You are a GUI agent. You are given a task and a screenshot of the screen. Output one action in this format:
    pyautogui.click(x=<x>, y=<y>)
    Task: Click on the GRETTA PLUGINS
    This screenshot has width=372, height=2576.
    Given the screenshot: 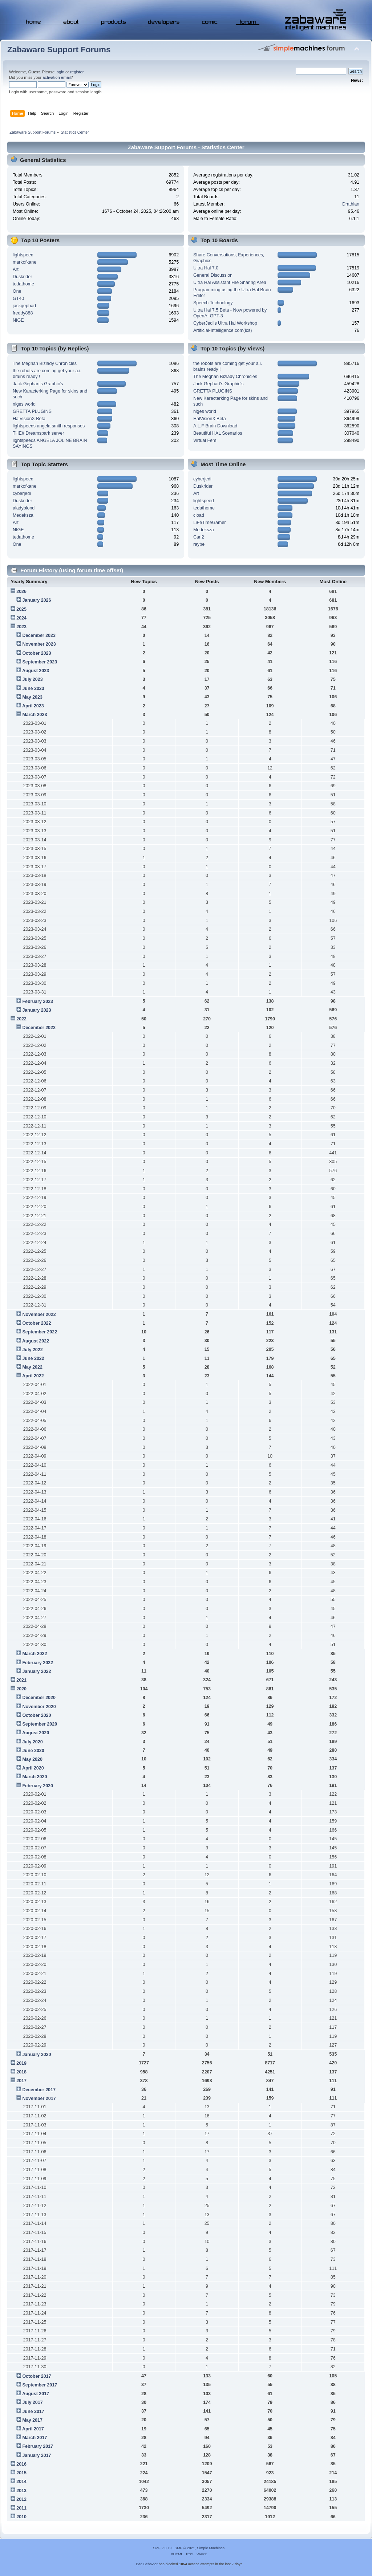 What is the action you would take?
    pyautogui.click(x=32, y=411)
    